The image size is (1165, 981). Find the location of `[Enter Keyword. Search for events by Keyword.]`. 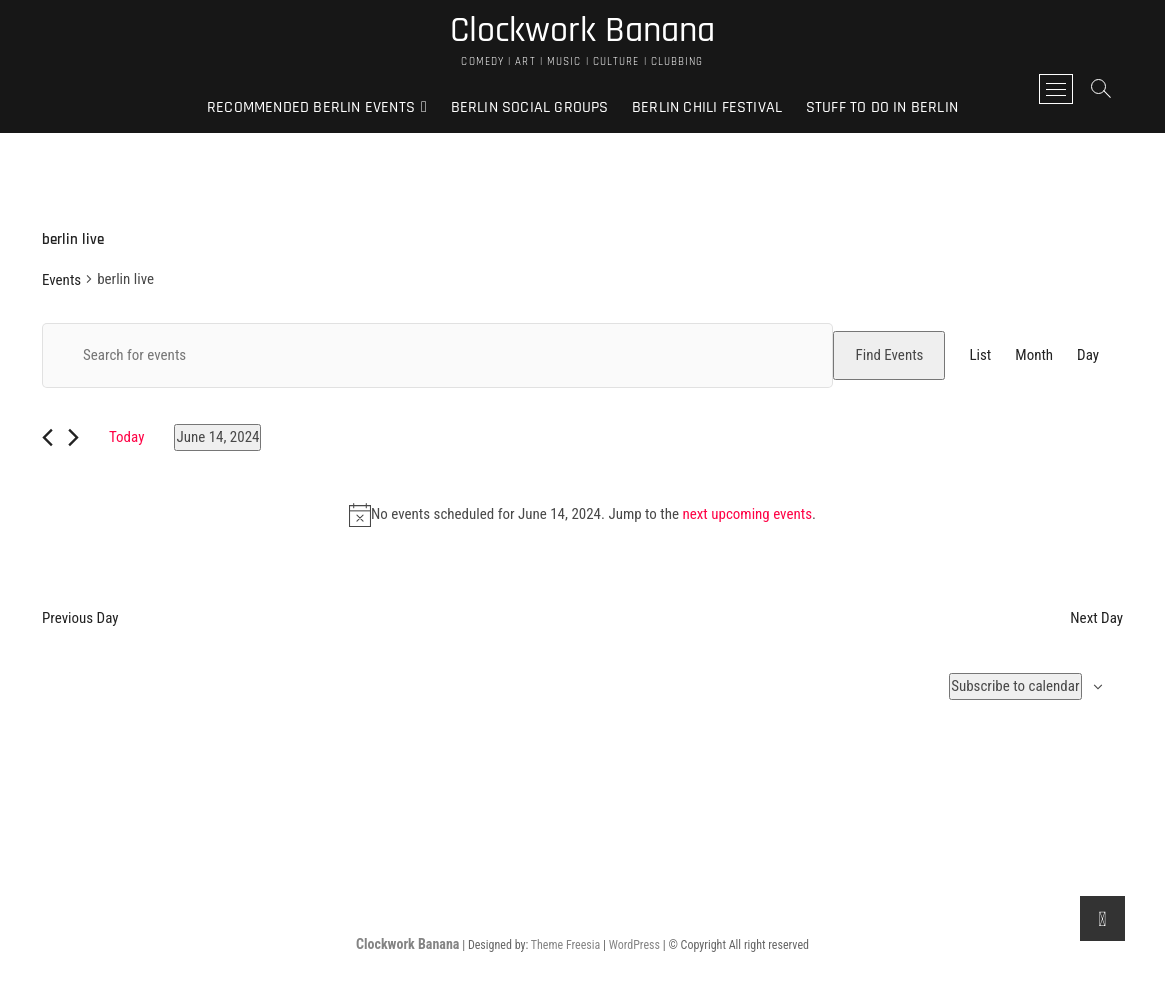

[Enter Keyword. Search for events by Keyword.] is located at coordinates (437, 355).